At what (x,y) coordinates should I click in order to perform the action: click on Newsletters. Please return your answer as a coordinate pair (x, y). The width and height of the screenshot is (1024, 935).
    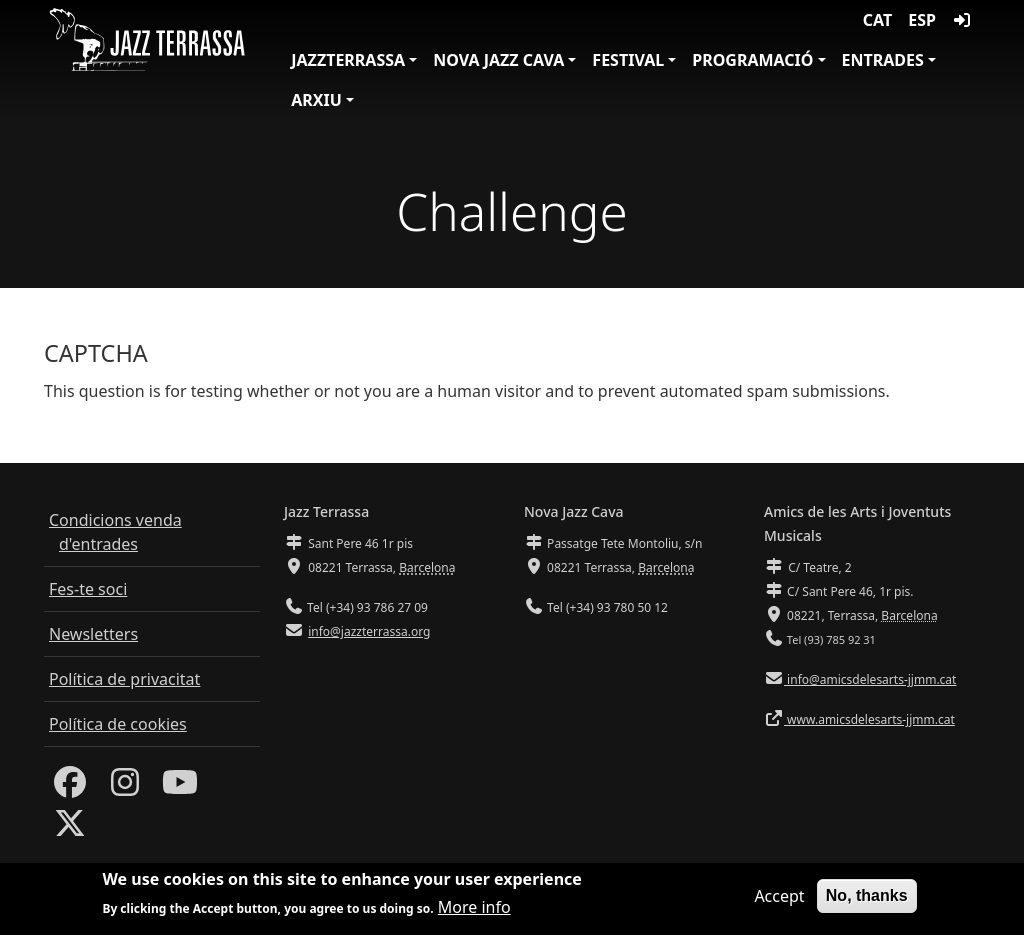
    Looking at the image, I should click on (93, 634).